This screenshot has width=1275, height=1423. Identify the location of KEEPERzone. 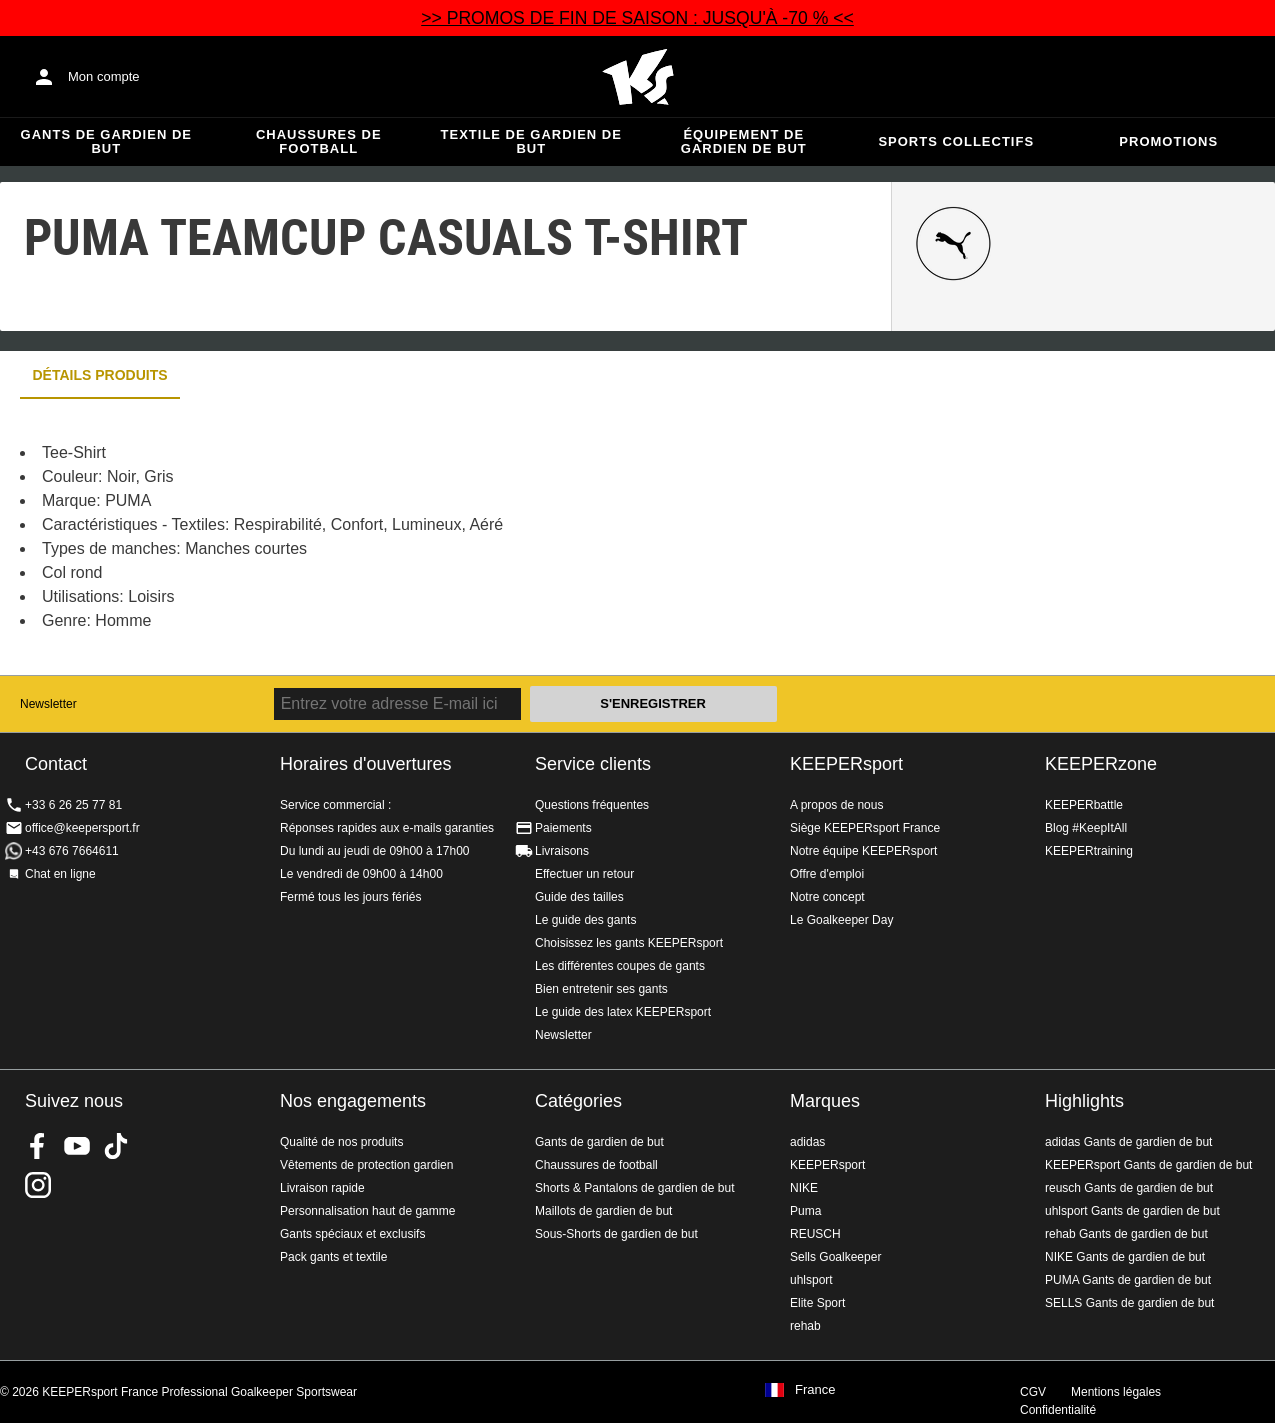
(1101, 764).